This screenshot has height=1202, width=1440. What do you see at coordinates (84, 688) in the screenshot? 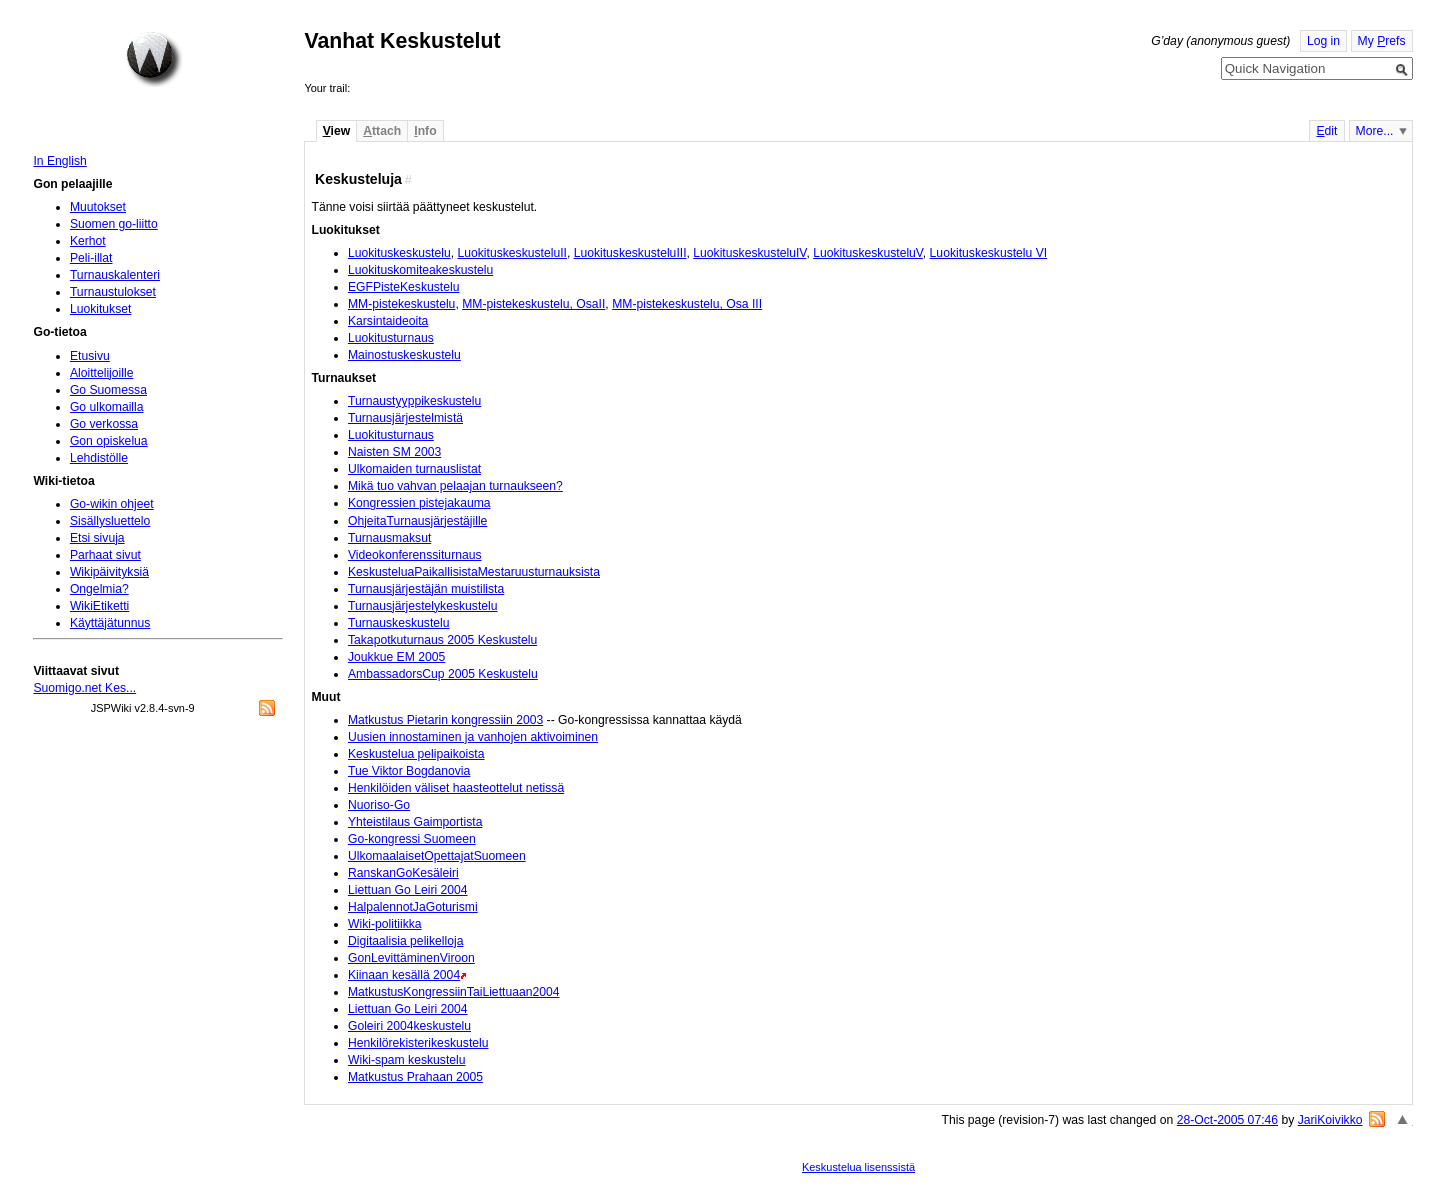
I see `Suomigo.net Kes...` at bounding box center [84, 688].